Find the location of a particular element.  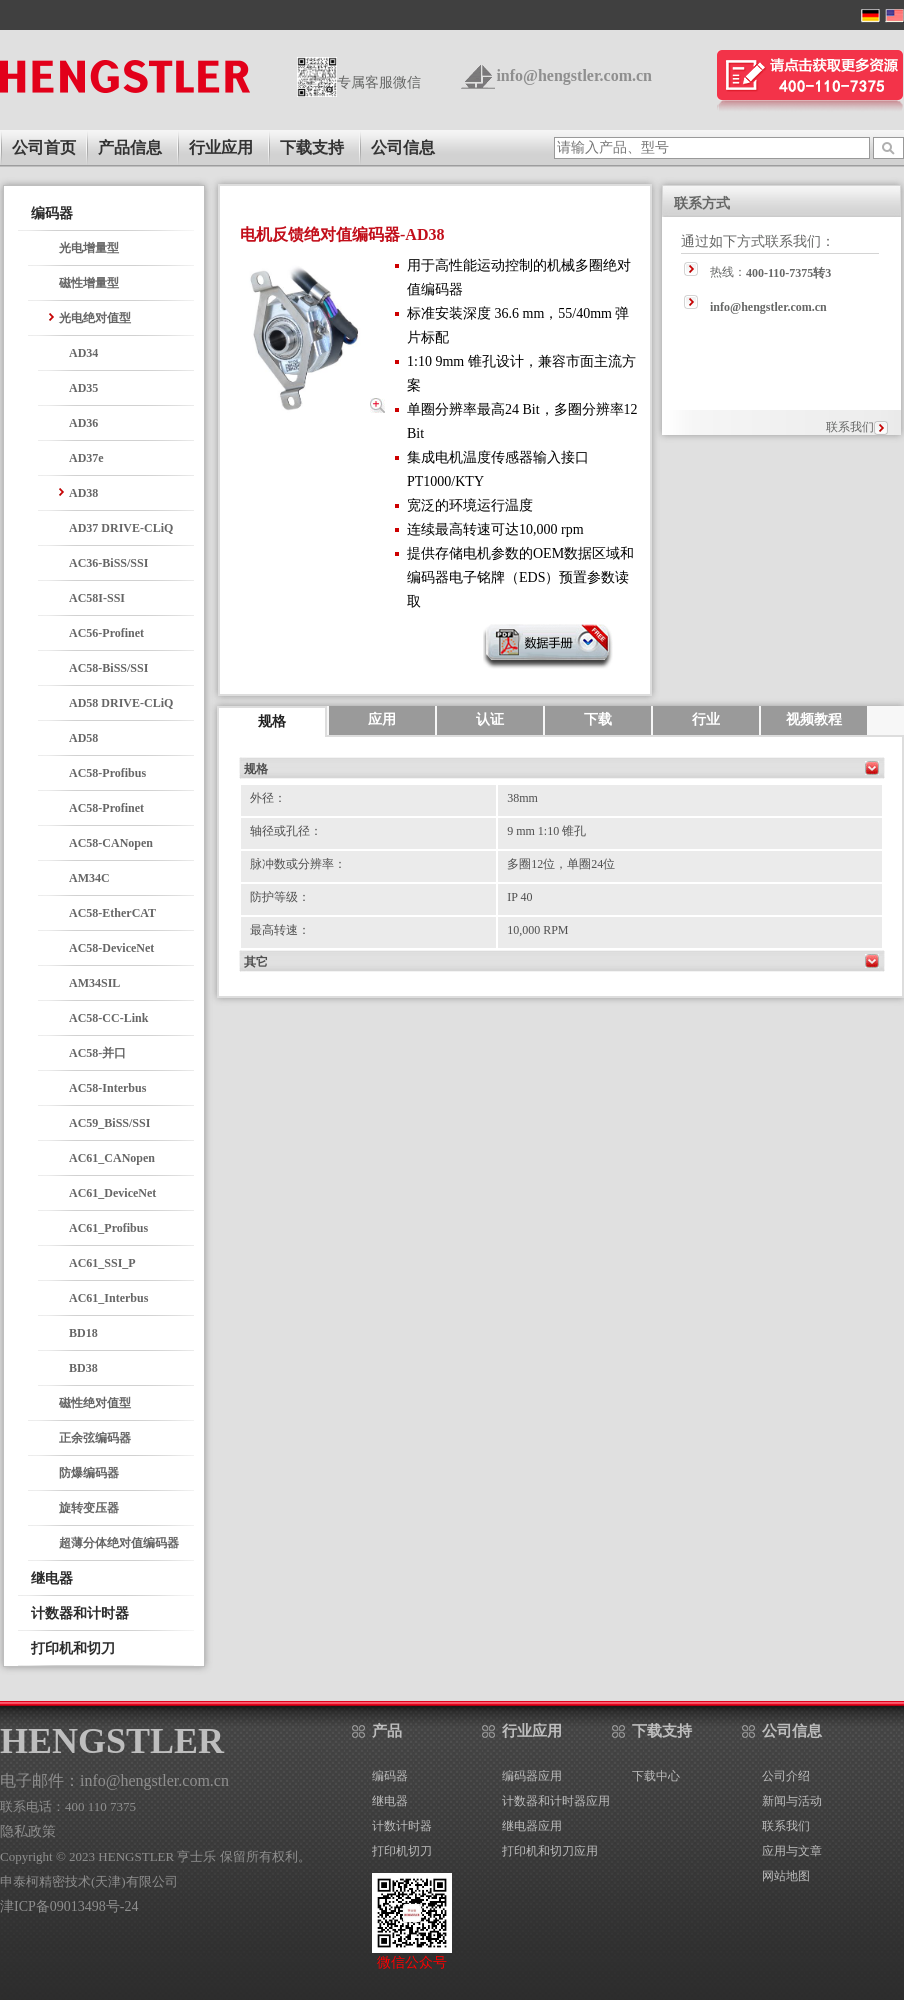

AD37e is located at coordinates (86, 458).